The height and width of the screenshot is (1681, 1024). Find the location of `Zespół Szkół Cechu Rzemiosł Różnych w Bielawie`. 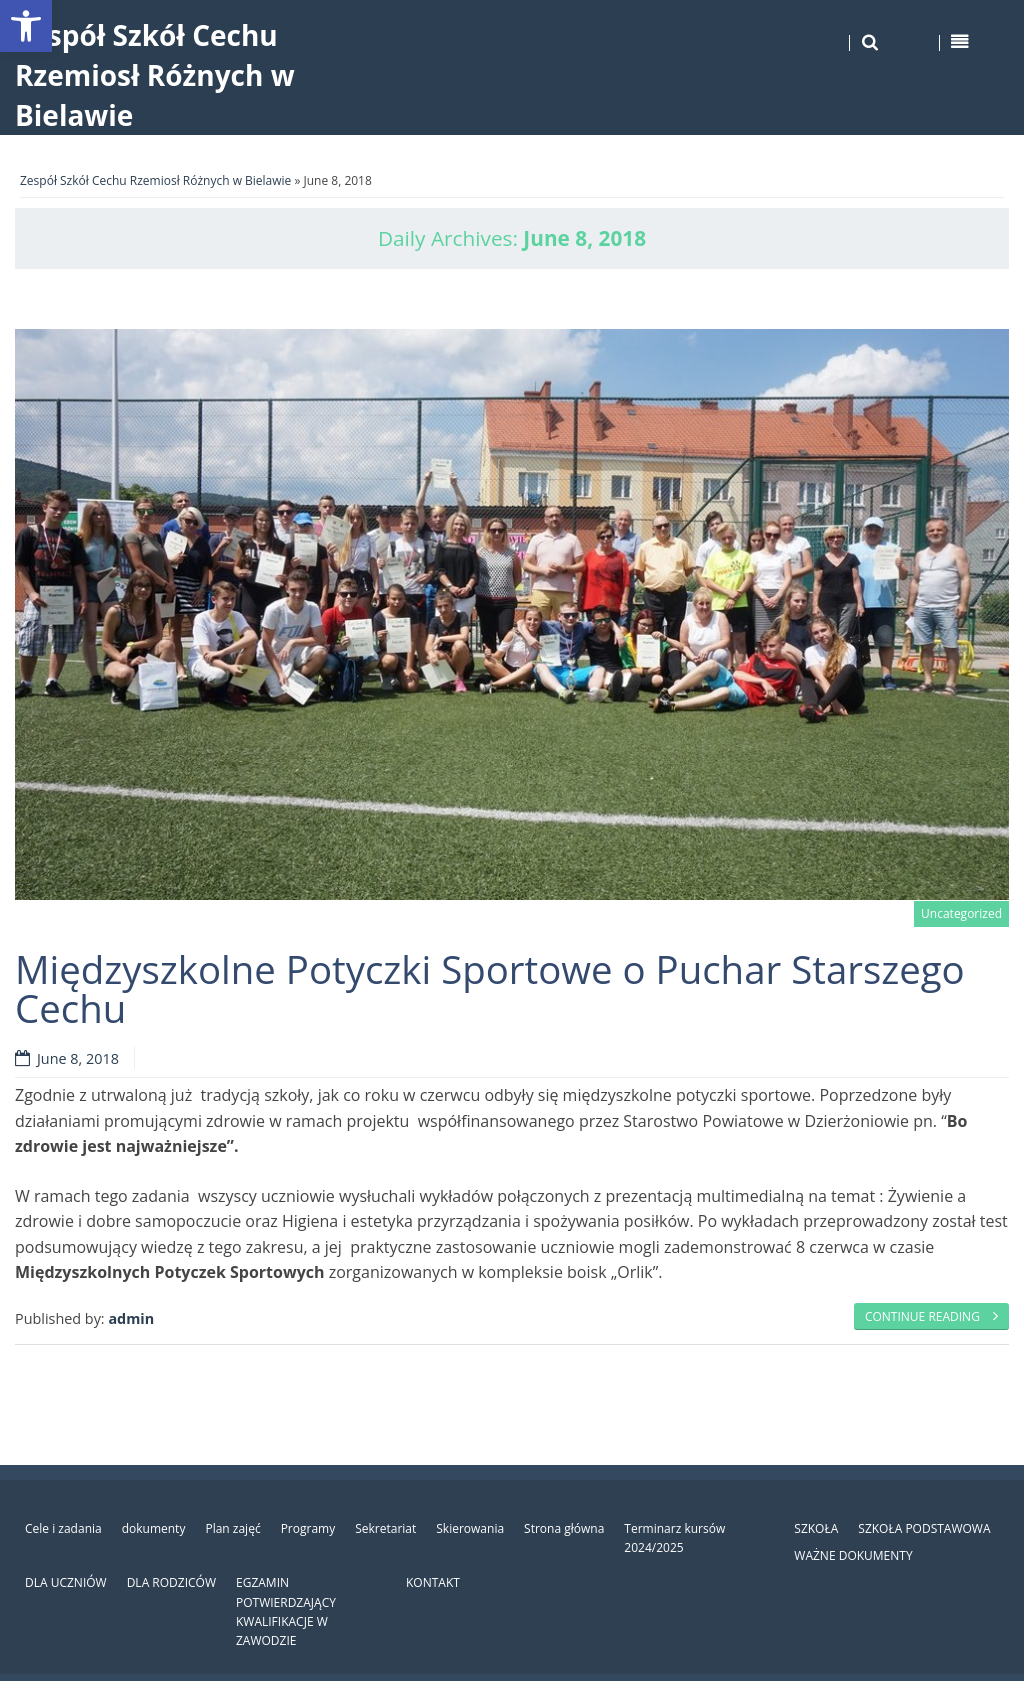

Zespół Szkół Cechu Rzemiosł Różnych w Bielawie is located at coordinates (155, 75).